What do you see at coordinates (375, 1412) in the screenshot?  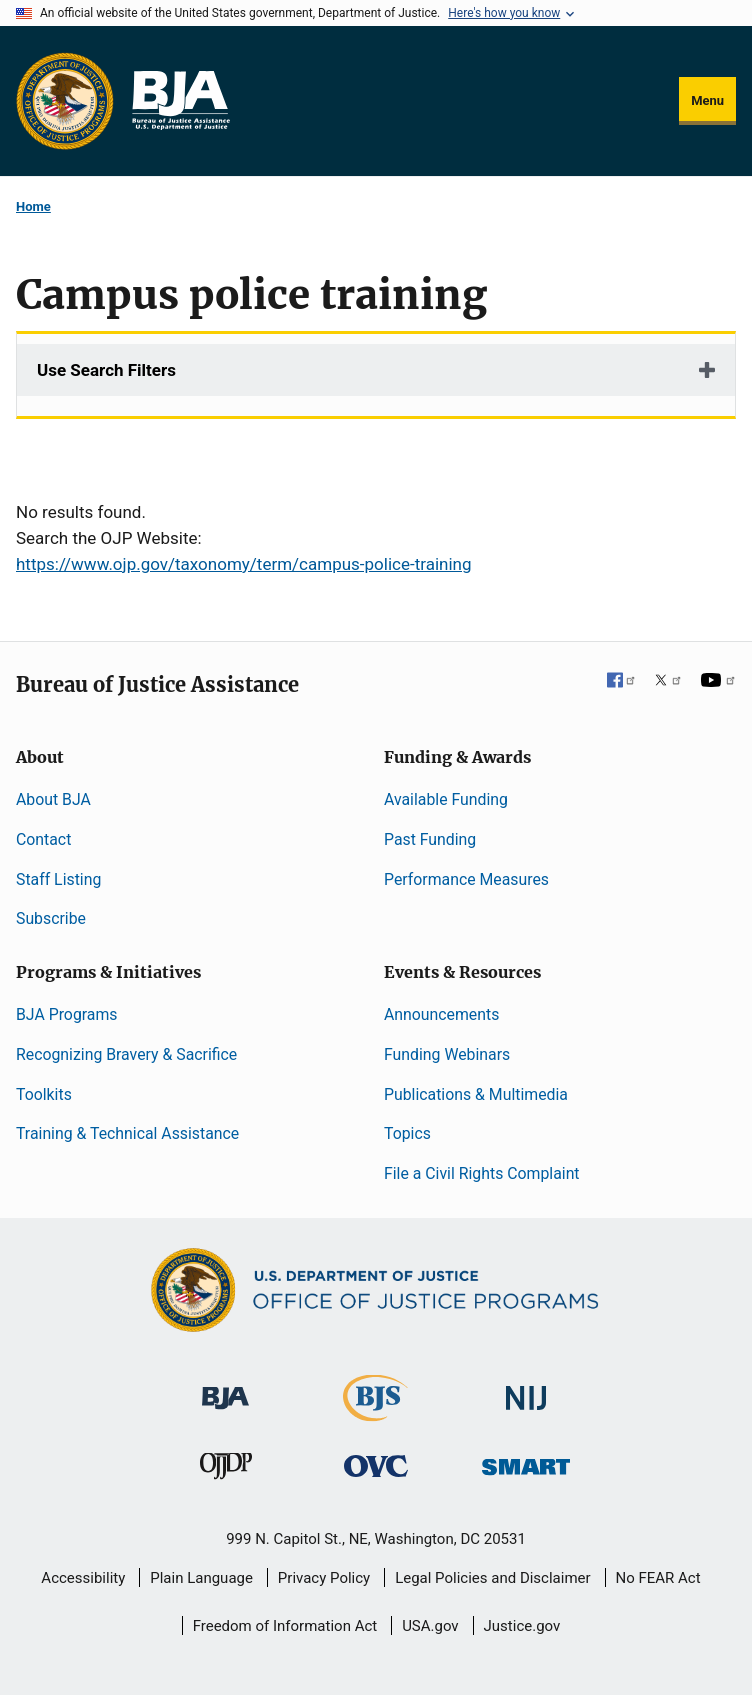 I see `[Bureau of Justice Statistics]` at bounding box center [375, 1412].